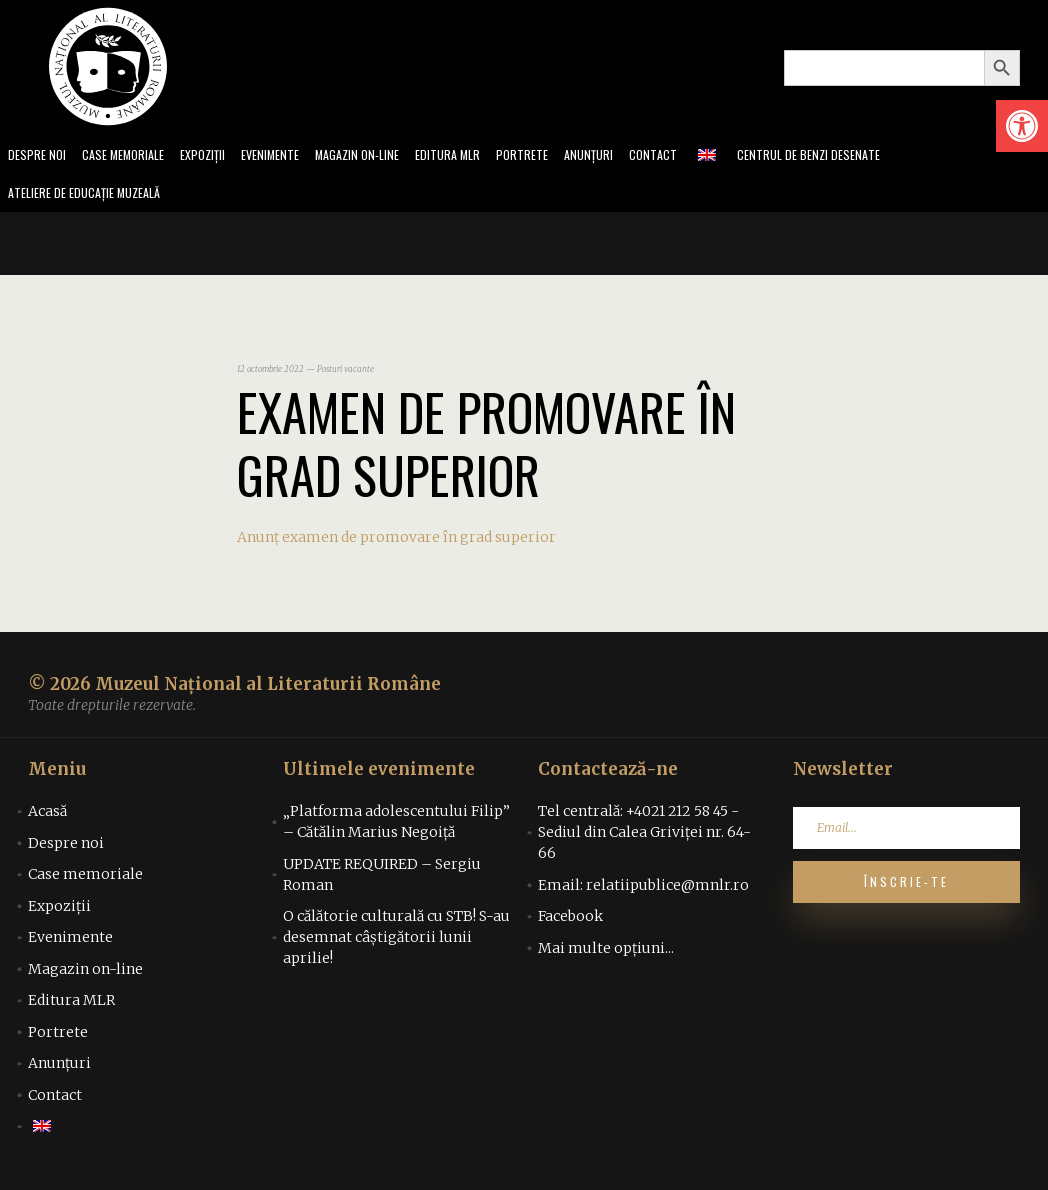 The height and width of the screenshot is (1190, 1048). Describe the element at coordinates (865, 156) in the screenshot. I see `Centrul de benzi desenate [link]` at that location.